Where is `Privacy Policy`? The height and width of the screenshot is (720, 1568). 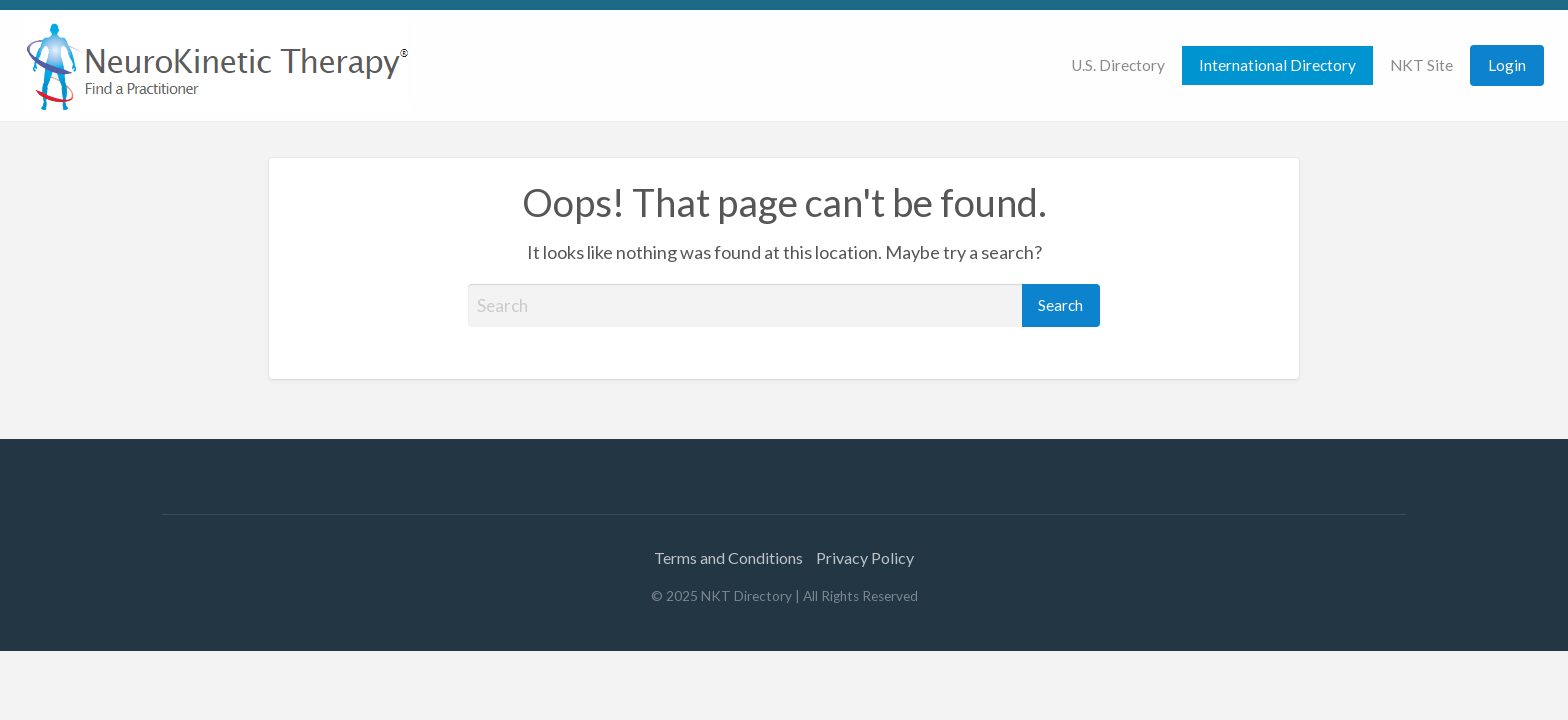 Privacy Policy is located at coordinates (865, 557).